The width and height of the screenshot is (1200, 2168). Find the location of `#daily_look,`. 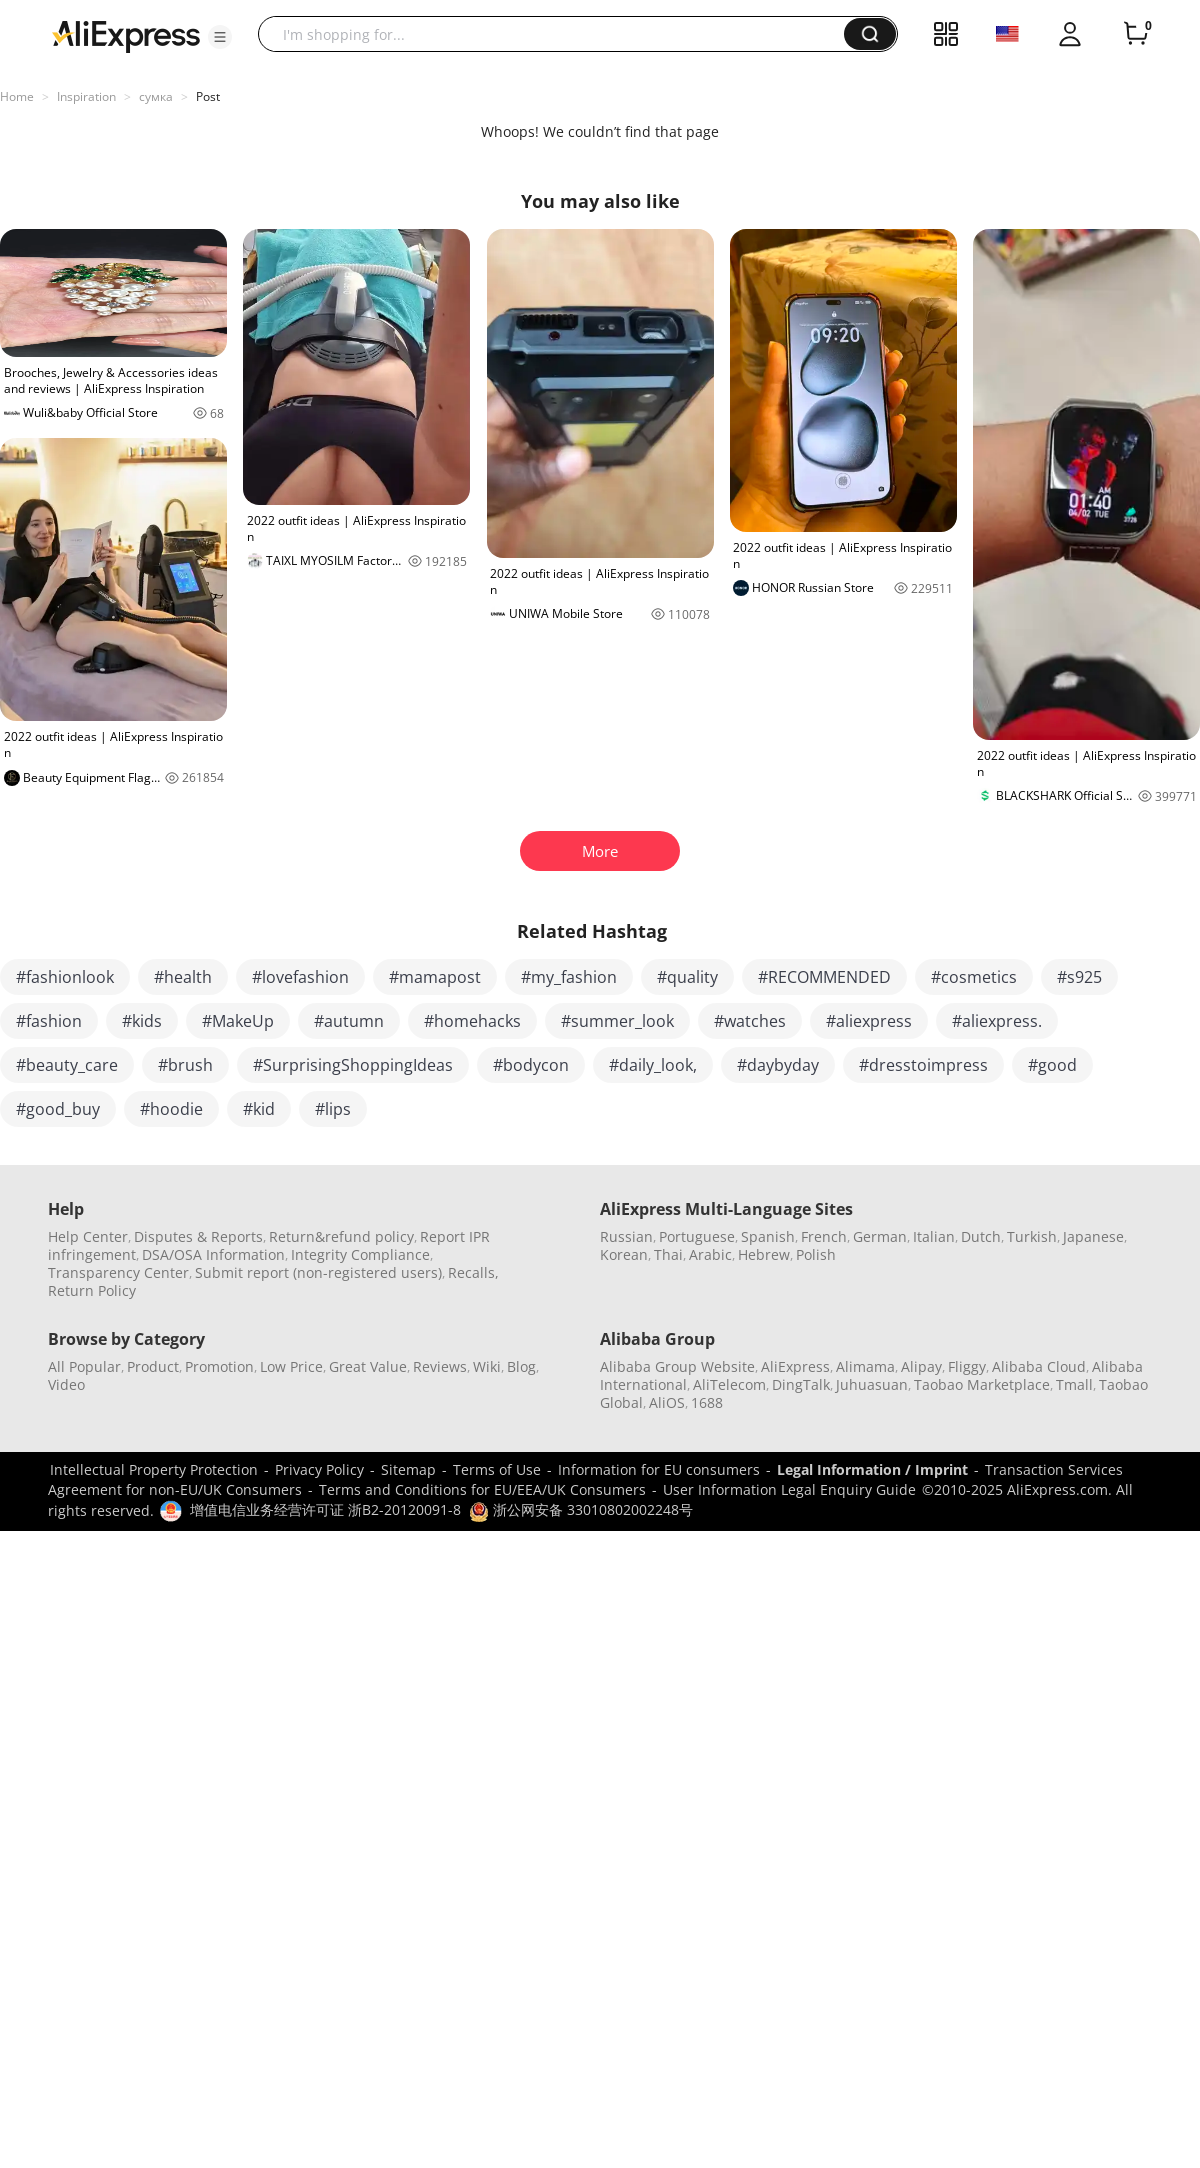

#daily_look, is located at coordinates (653, 1065).